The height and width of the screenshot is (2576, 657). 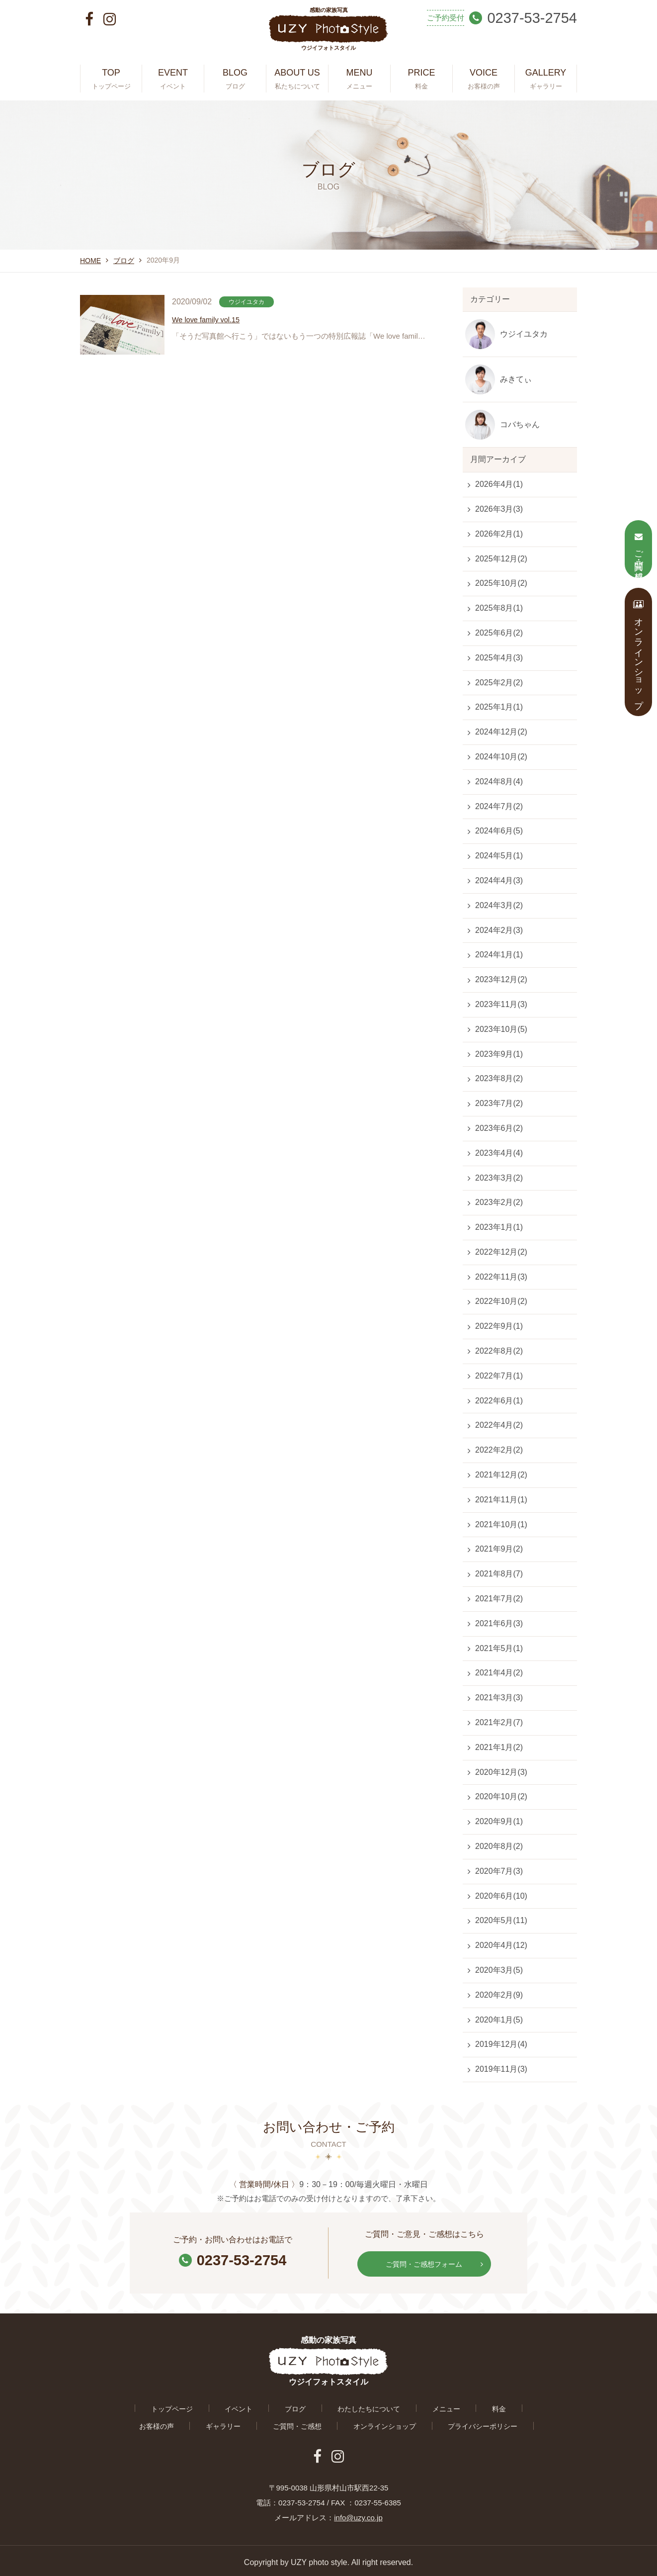 What do you see at coordinates (499, 1697) in the screenshot?
I see `2021年3月(3)` at bounding box center [499, 1697].